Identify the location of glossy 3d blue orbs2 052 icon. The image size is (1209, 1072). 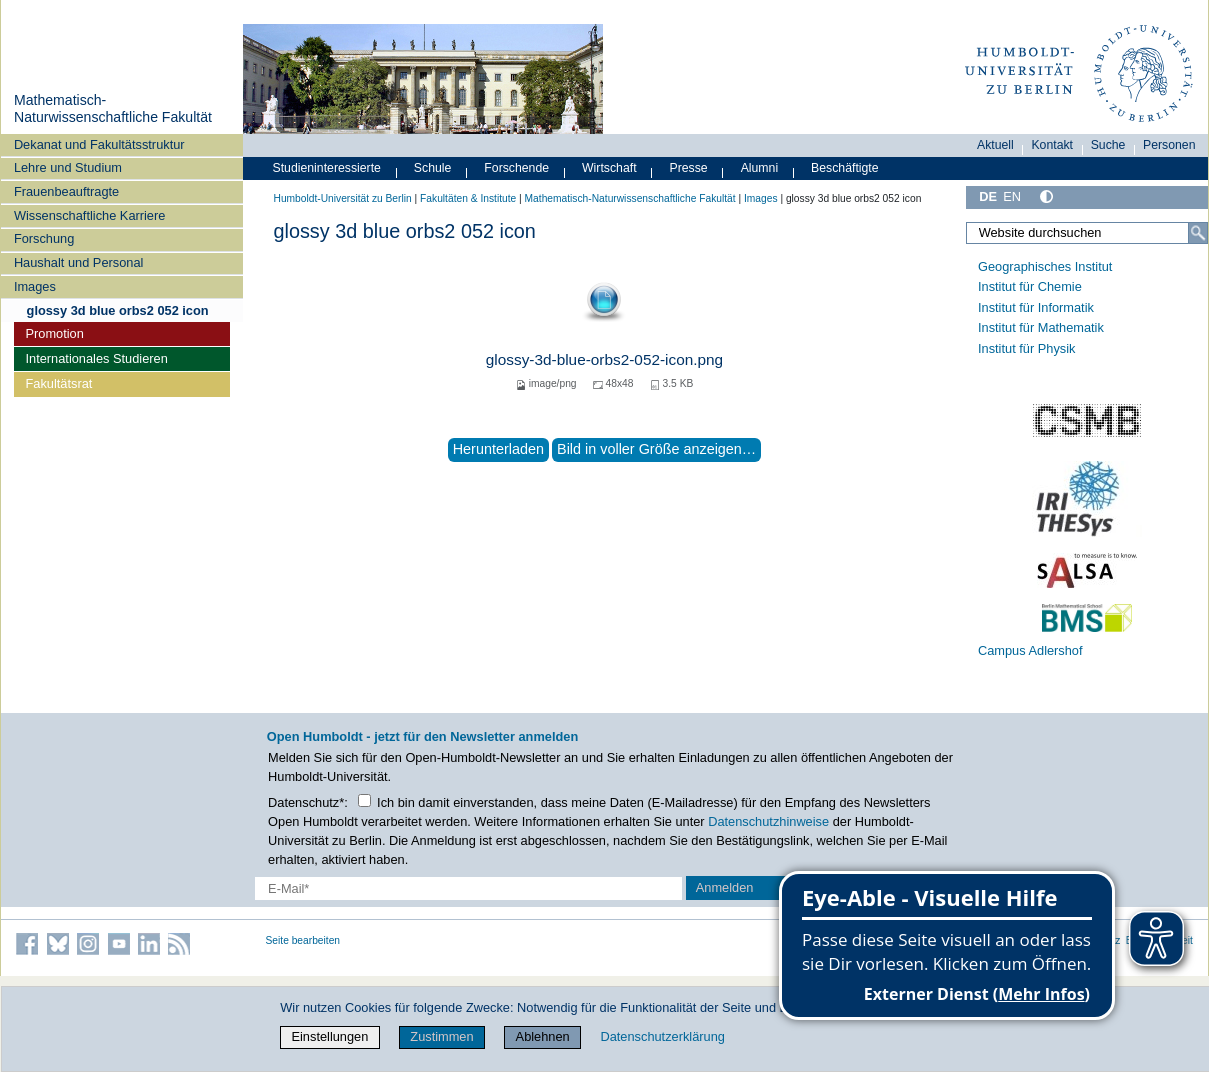
(118, 310).